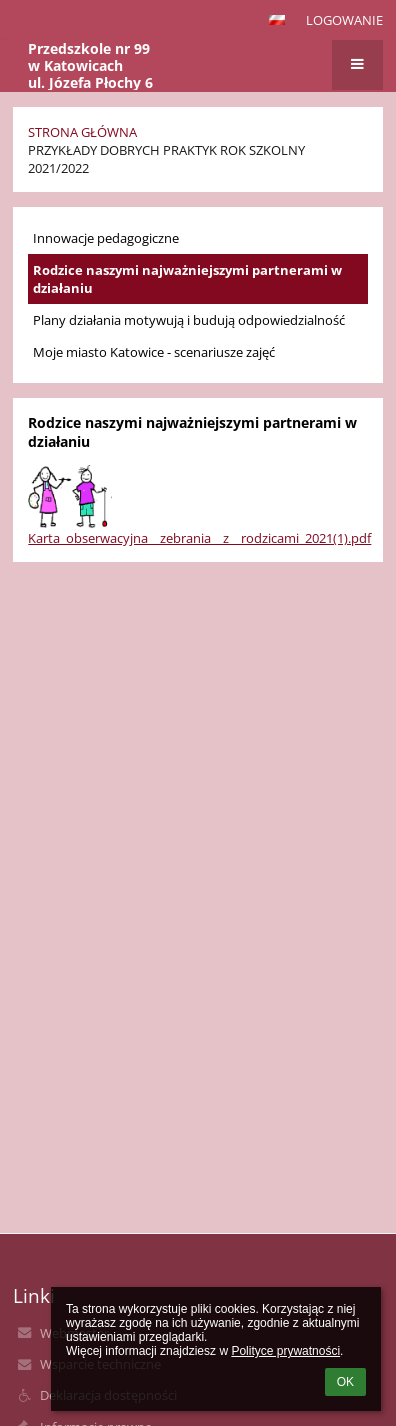 The width and height of the screenshot is (396, 1426). What do you see at coordinates (189, 320) in the screenshot?
I see `Plany działania motywują i budują odpowiedzialność` at bounding box center [189, 320].